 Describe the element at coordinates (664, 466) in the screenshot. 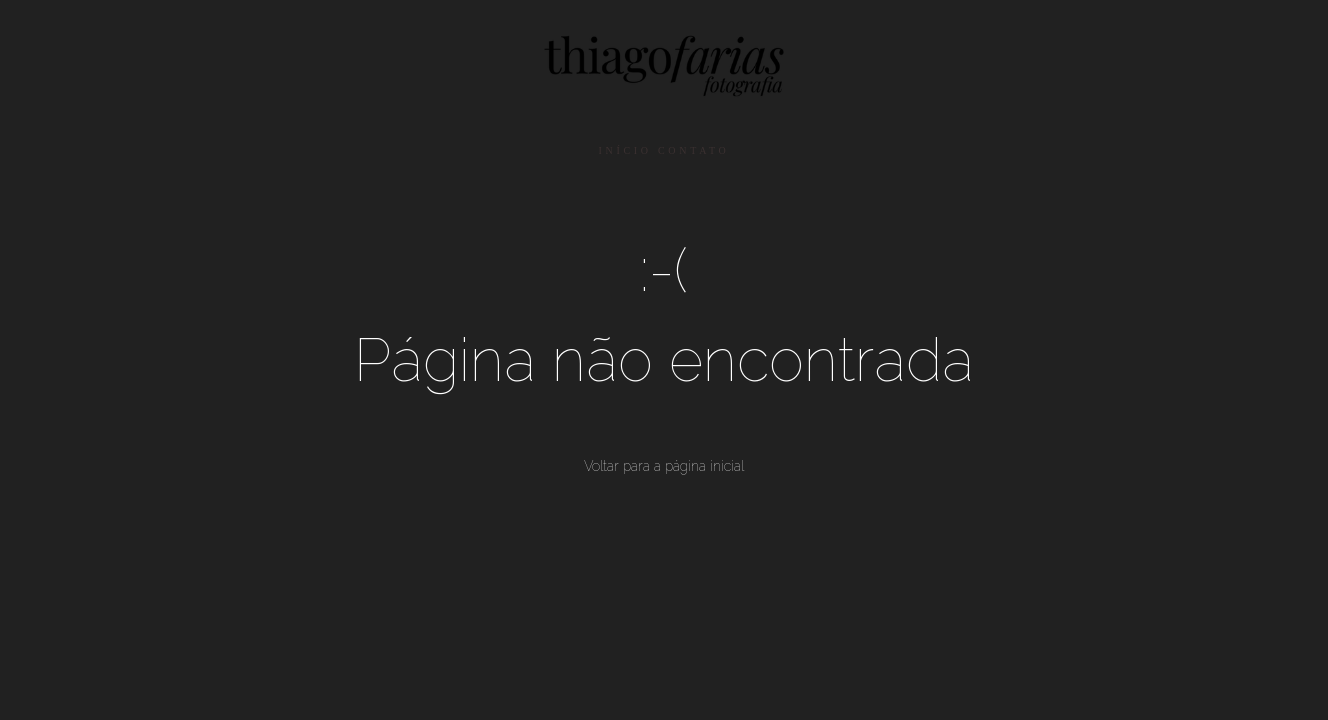

I see `Voltar para a página inicial` at that location.